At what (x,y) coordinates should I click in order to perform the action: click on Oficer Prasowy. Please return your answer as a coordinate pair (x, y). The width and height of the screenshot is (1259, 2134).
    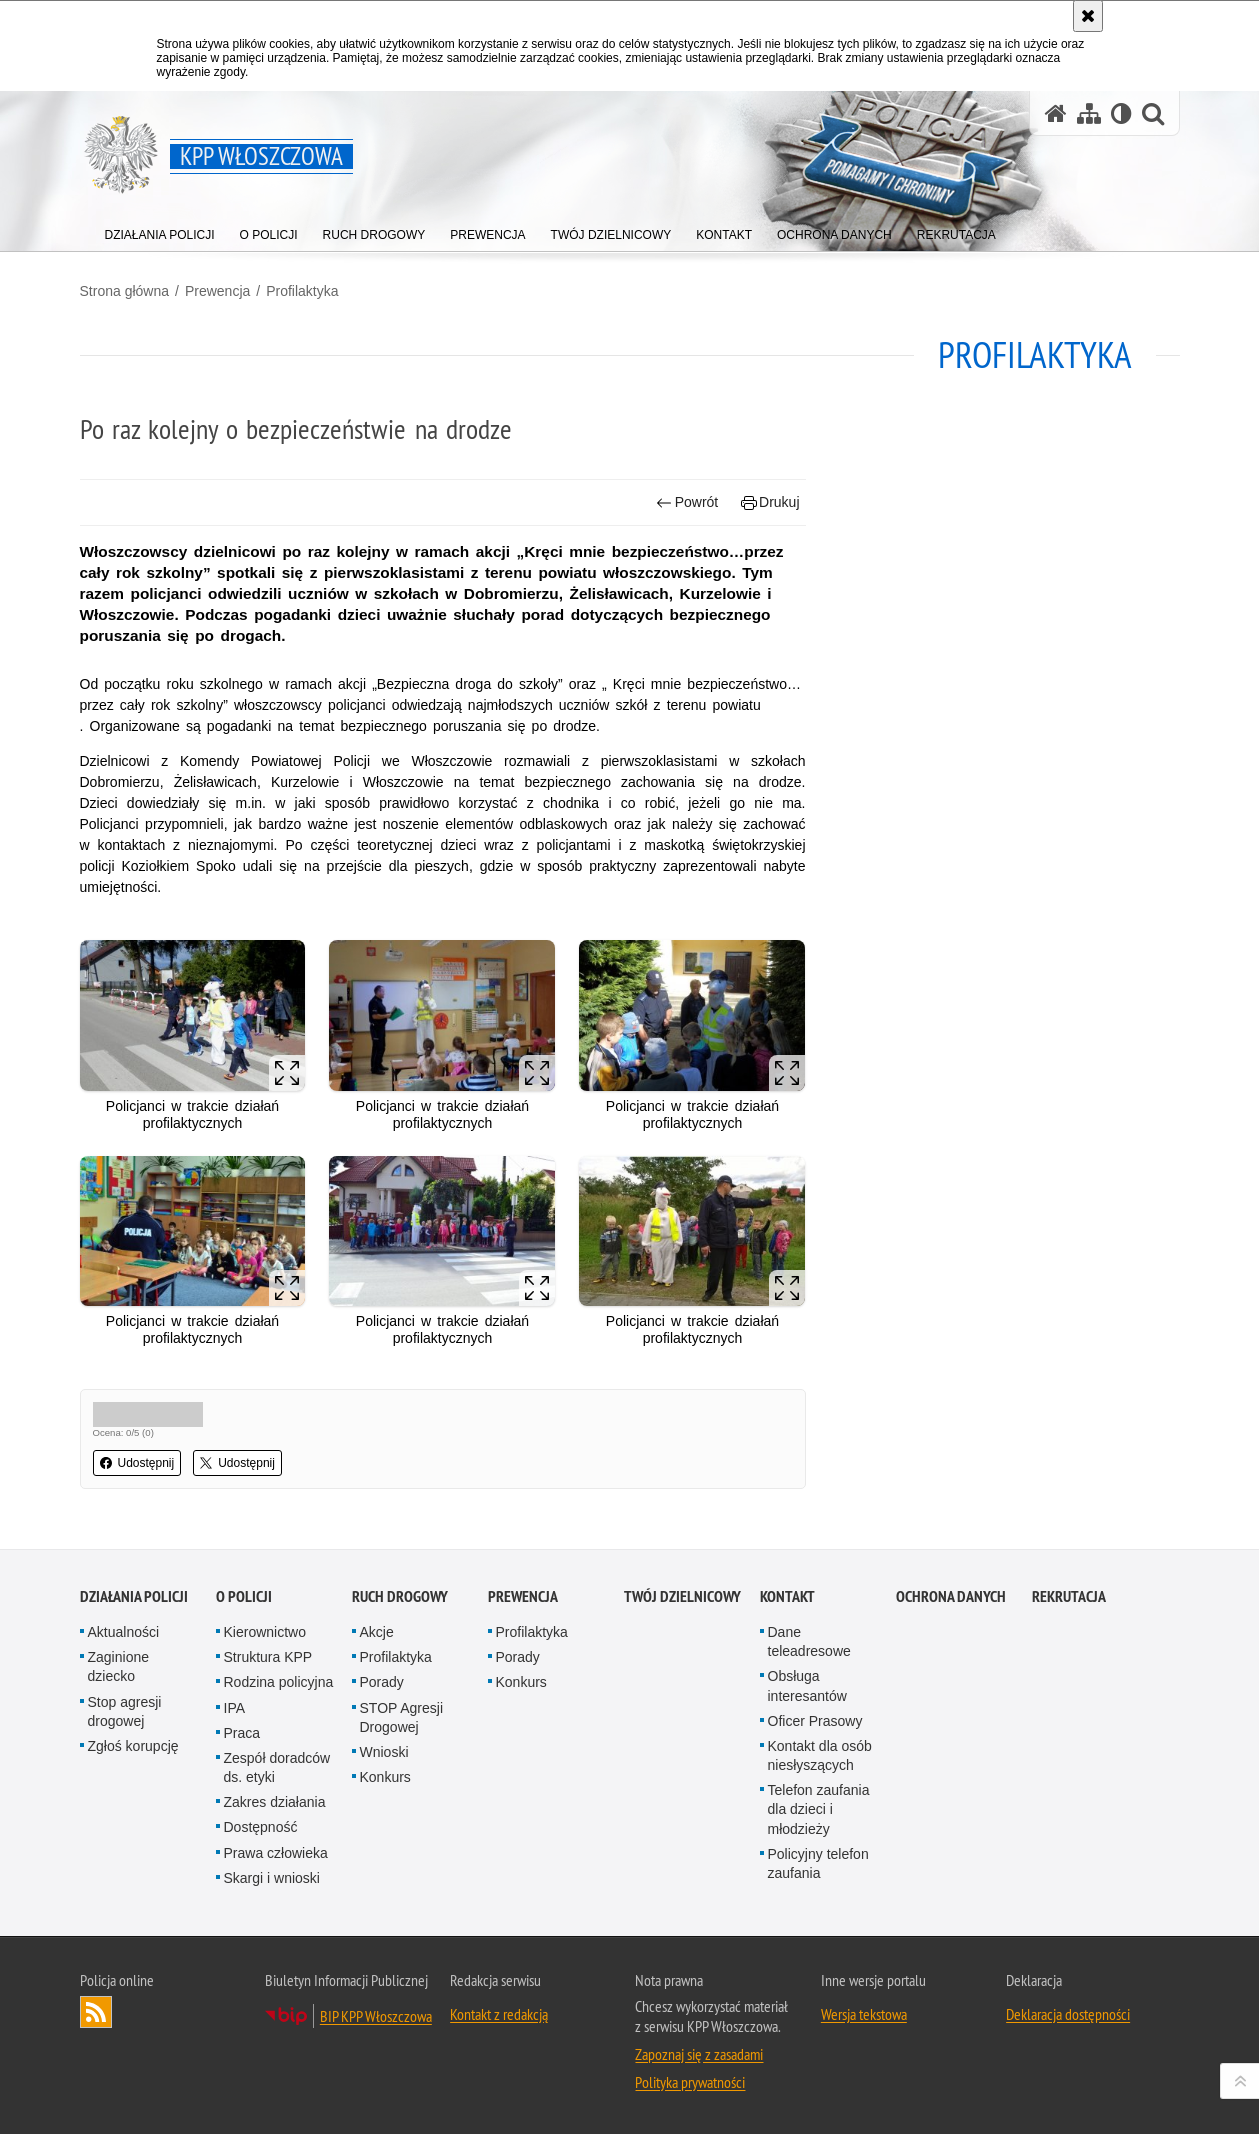
    Looking at the image, I should click on (815, 1721).